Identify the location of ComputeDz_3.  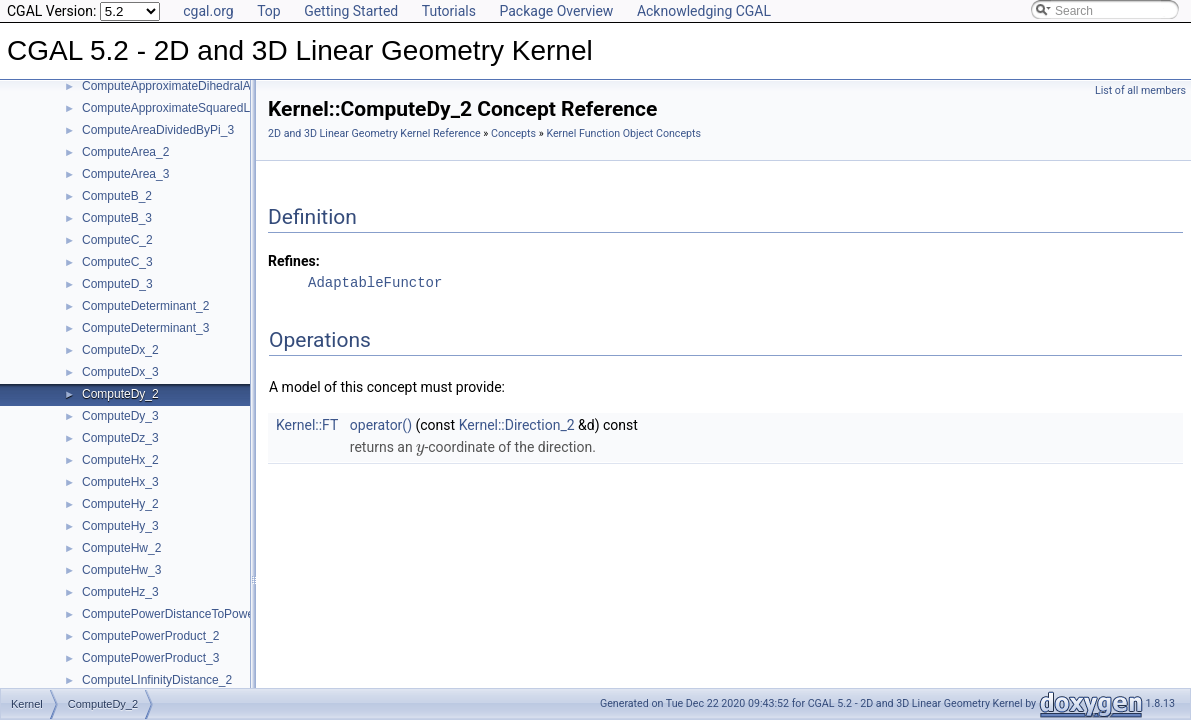
(120, 438).